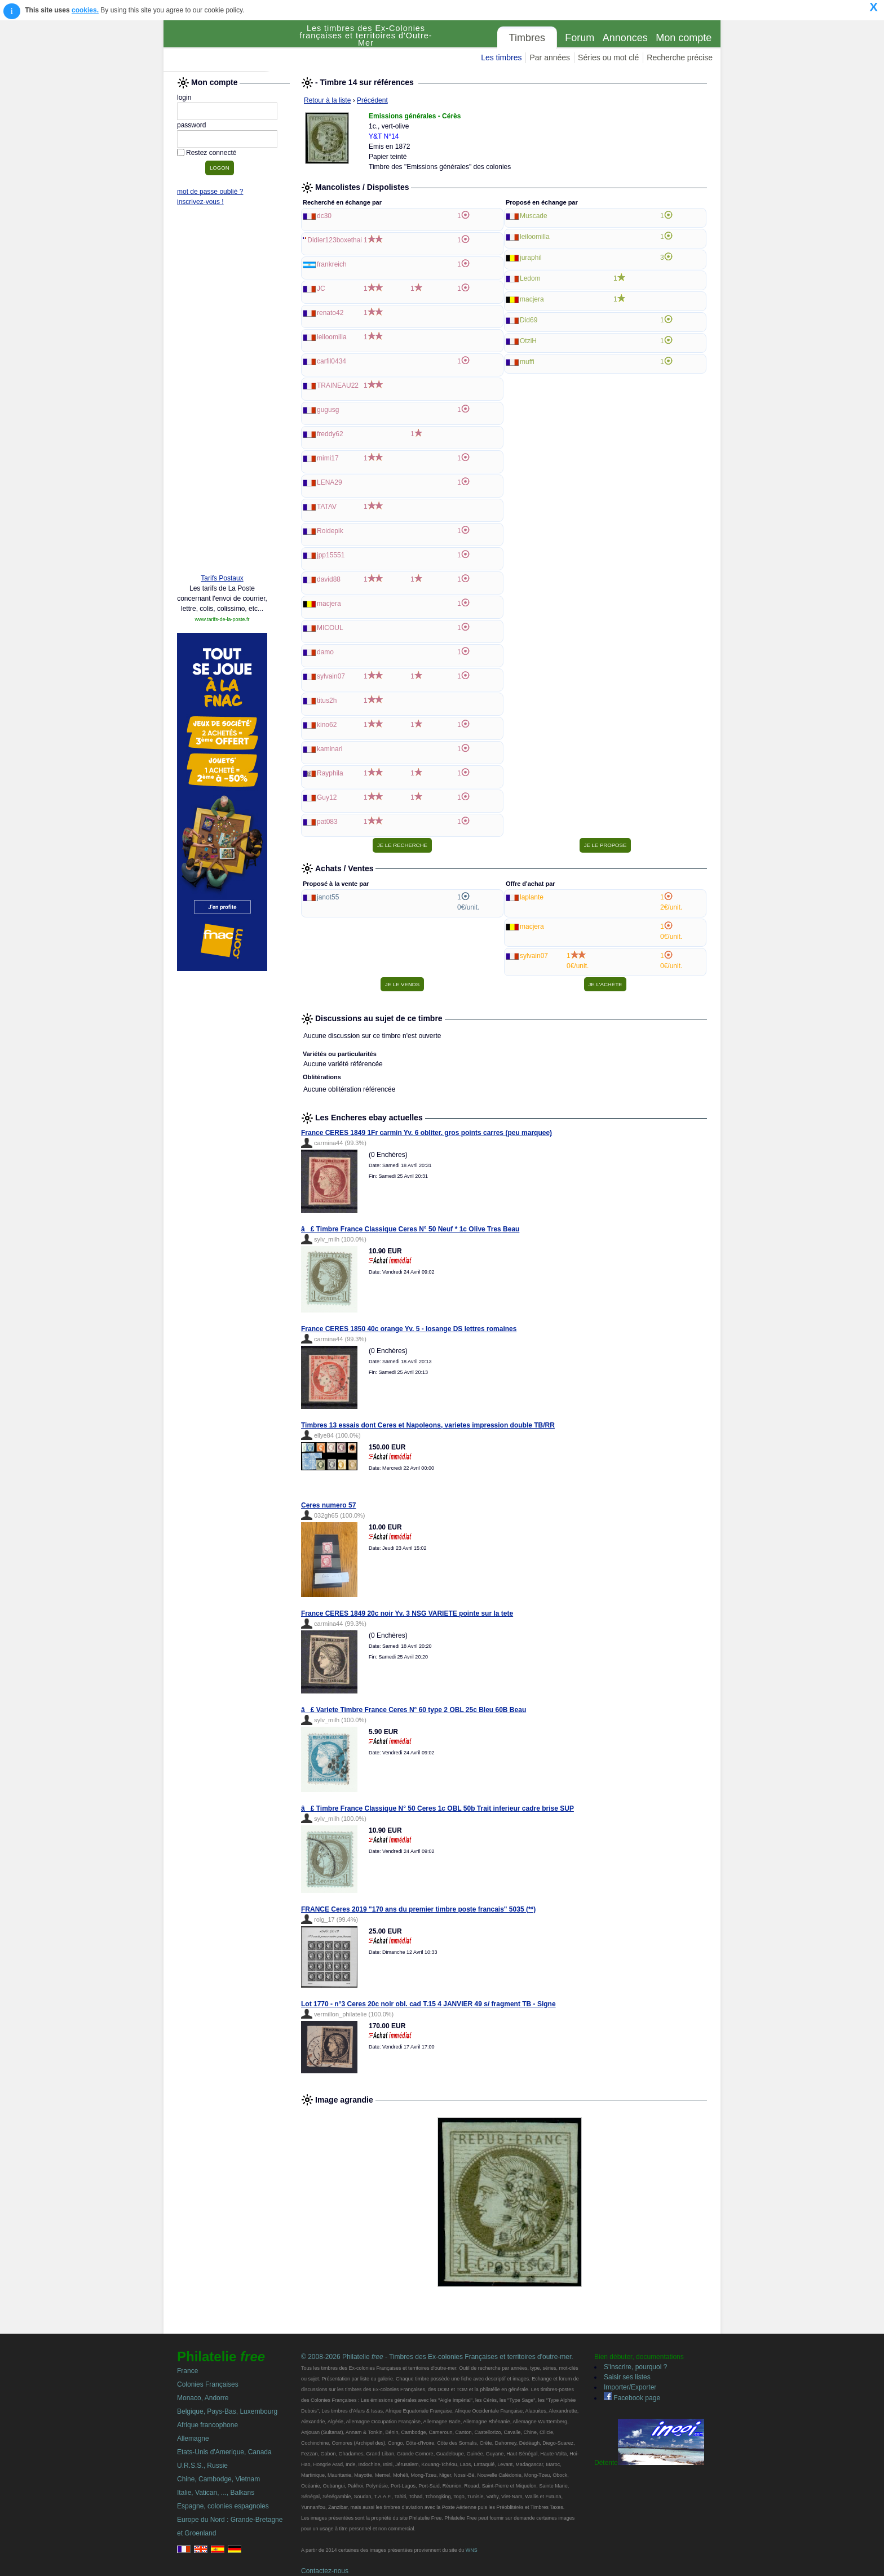 Image resolution: width=884 pixels, height=2576 pixels. Describe the element at coordinates (549, 57) in the screenshot. I see `Par années` at that location.